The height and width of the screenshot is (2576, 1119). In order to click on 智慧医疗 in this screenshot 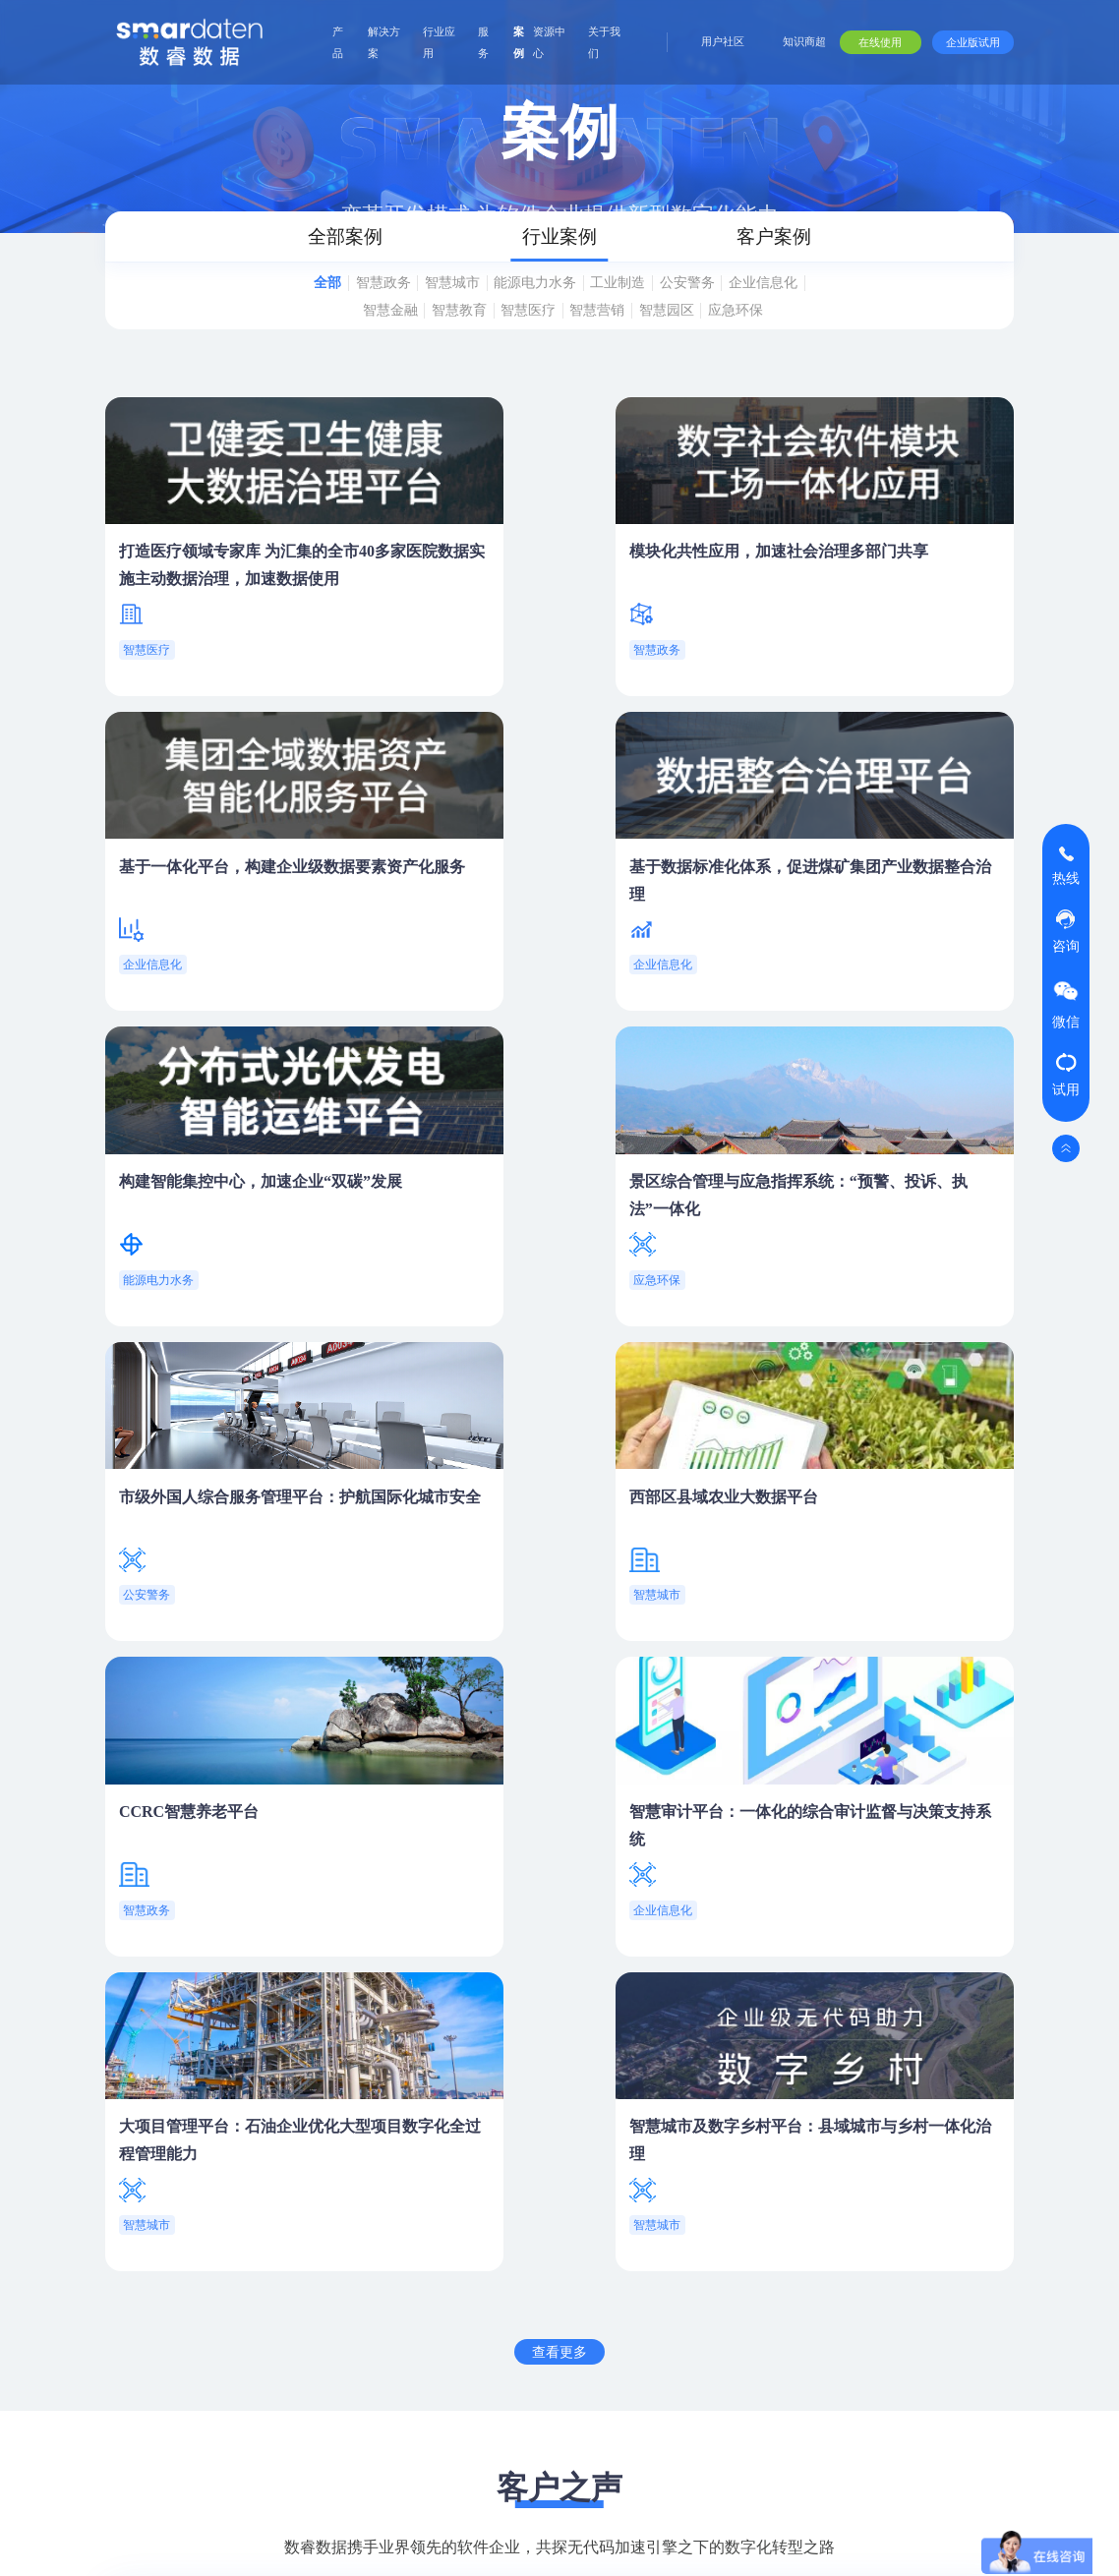, I will do `click(607, 337)`.